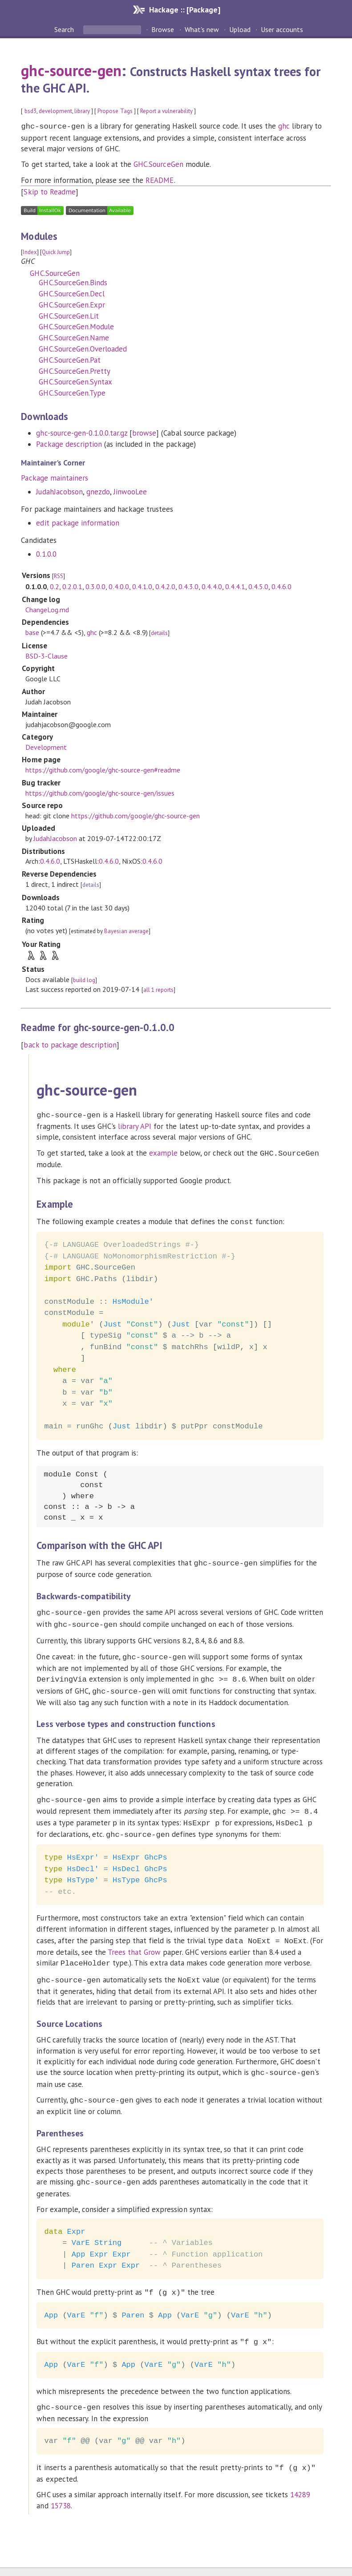 This screenshot has width=352, height=2576. What do you see at coordinates (58, 575) in the screenshot?
I see `RSS` at bounding box center [58, 575].